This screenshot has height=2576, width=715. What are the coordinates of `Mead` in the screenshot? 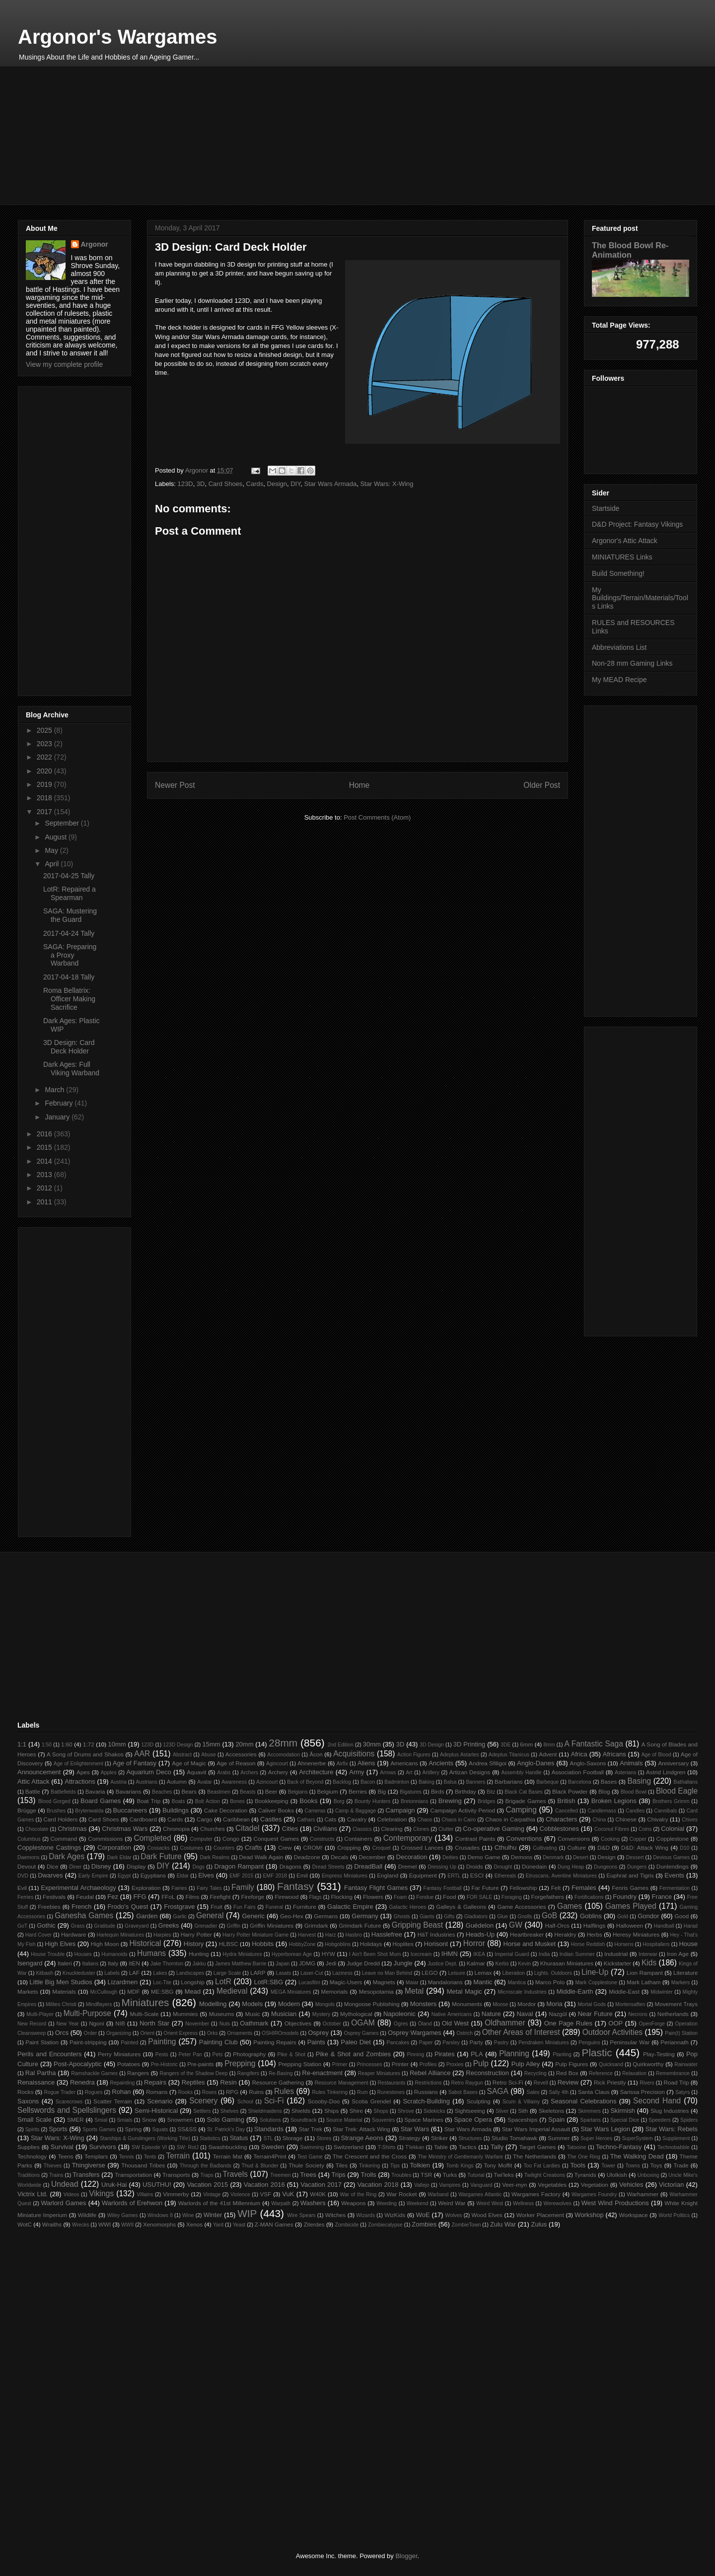 It's located at (193, 1991).